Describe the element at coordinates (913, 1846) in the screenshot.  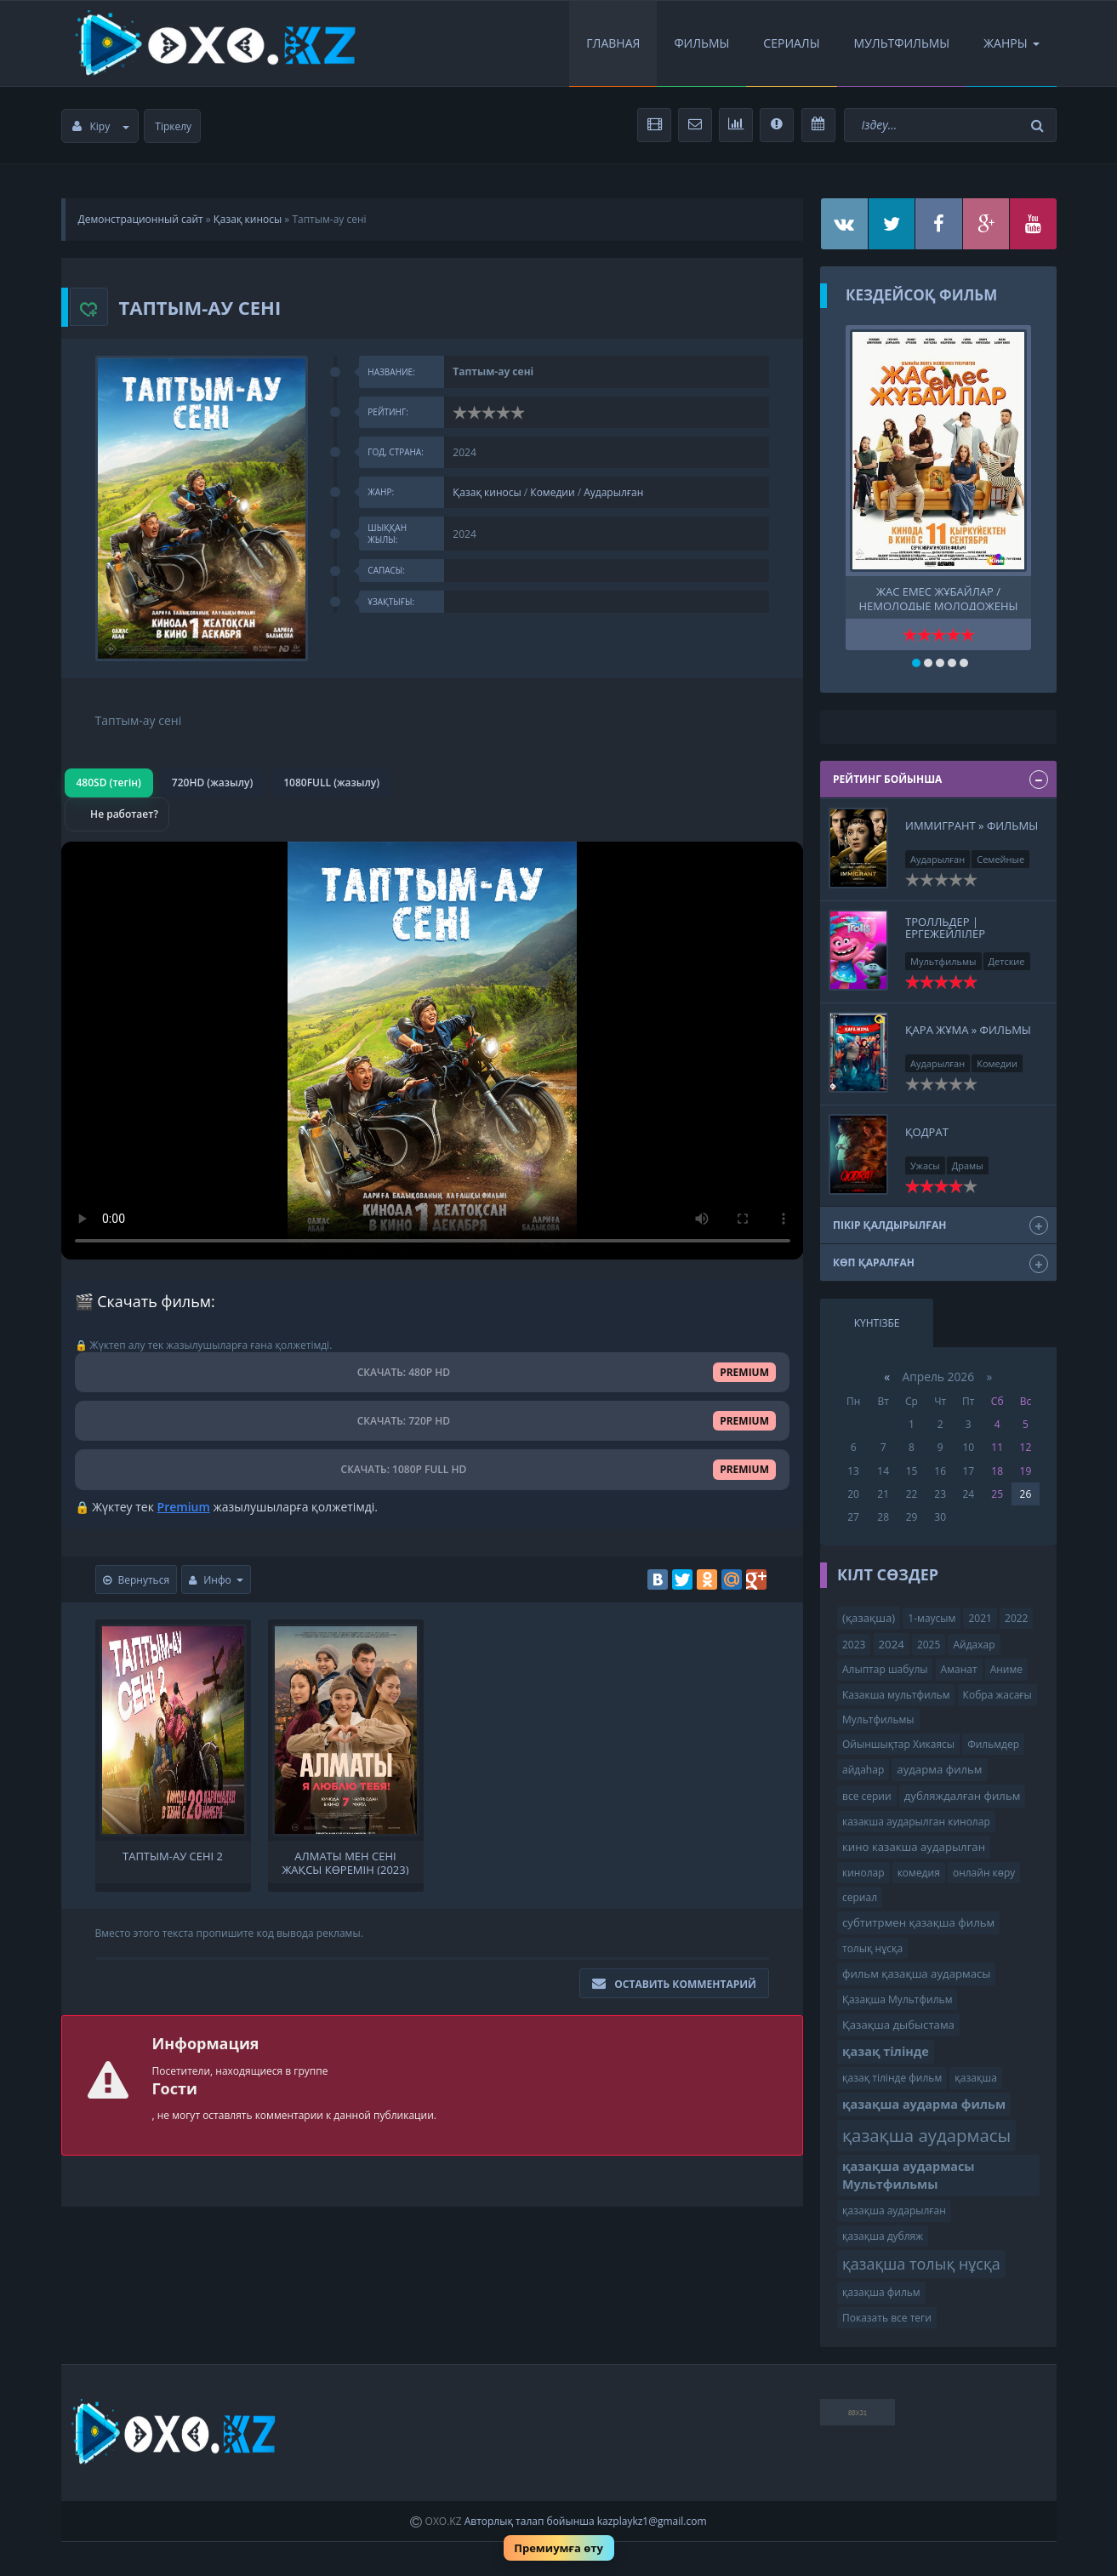
I see `кино казакша аударылган` at that location.